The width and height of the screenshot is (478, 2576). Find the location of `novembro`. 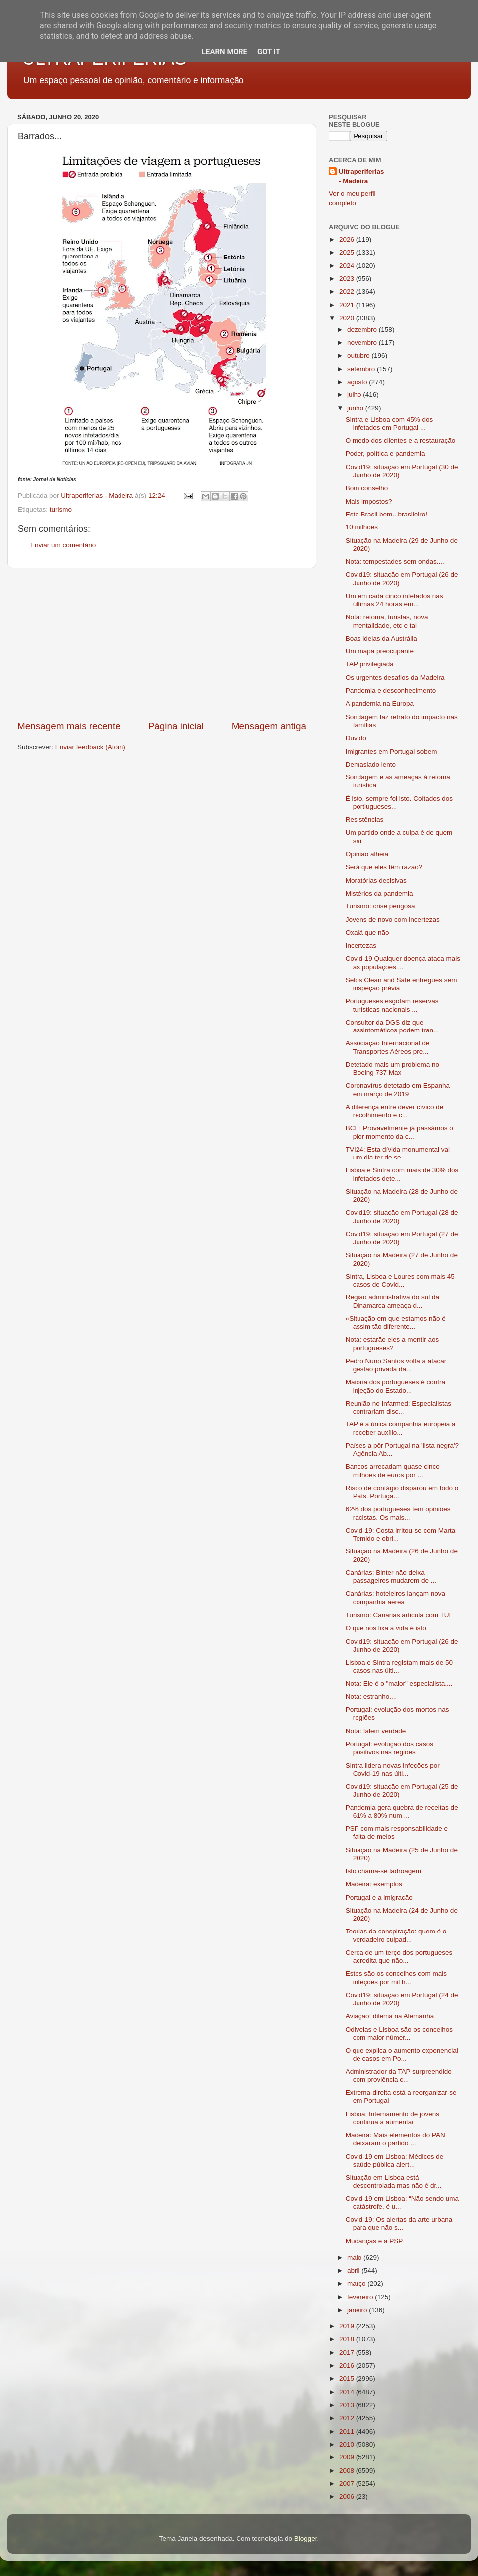

novembro is located at coordinates (363, 342).